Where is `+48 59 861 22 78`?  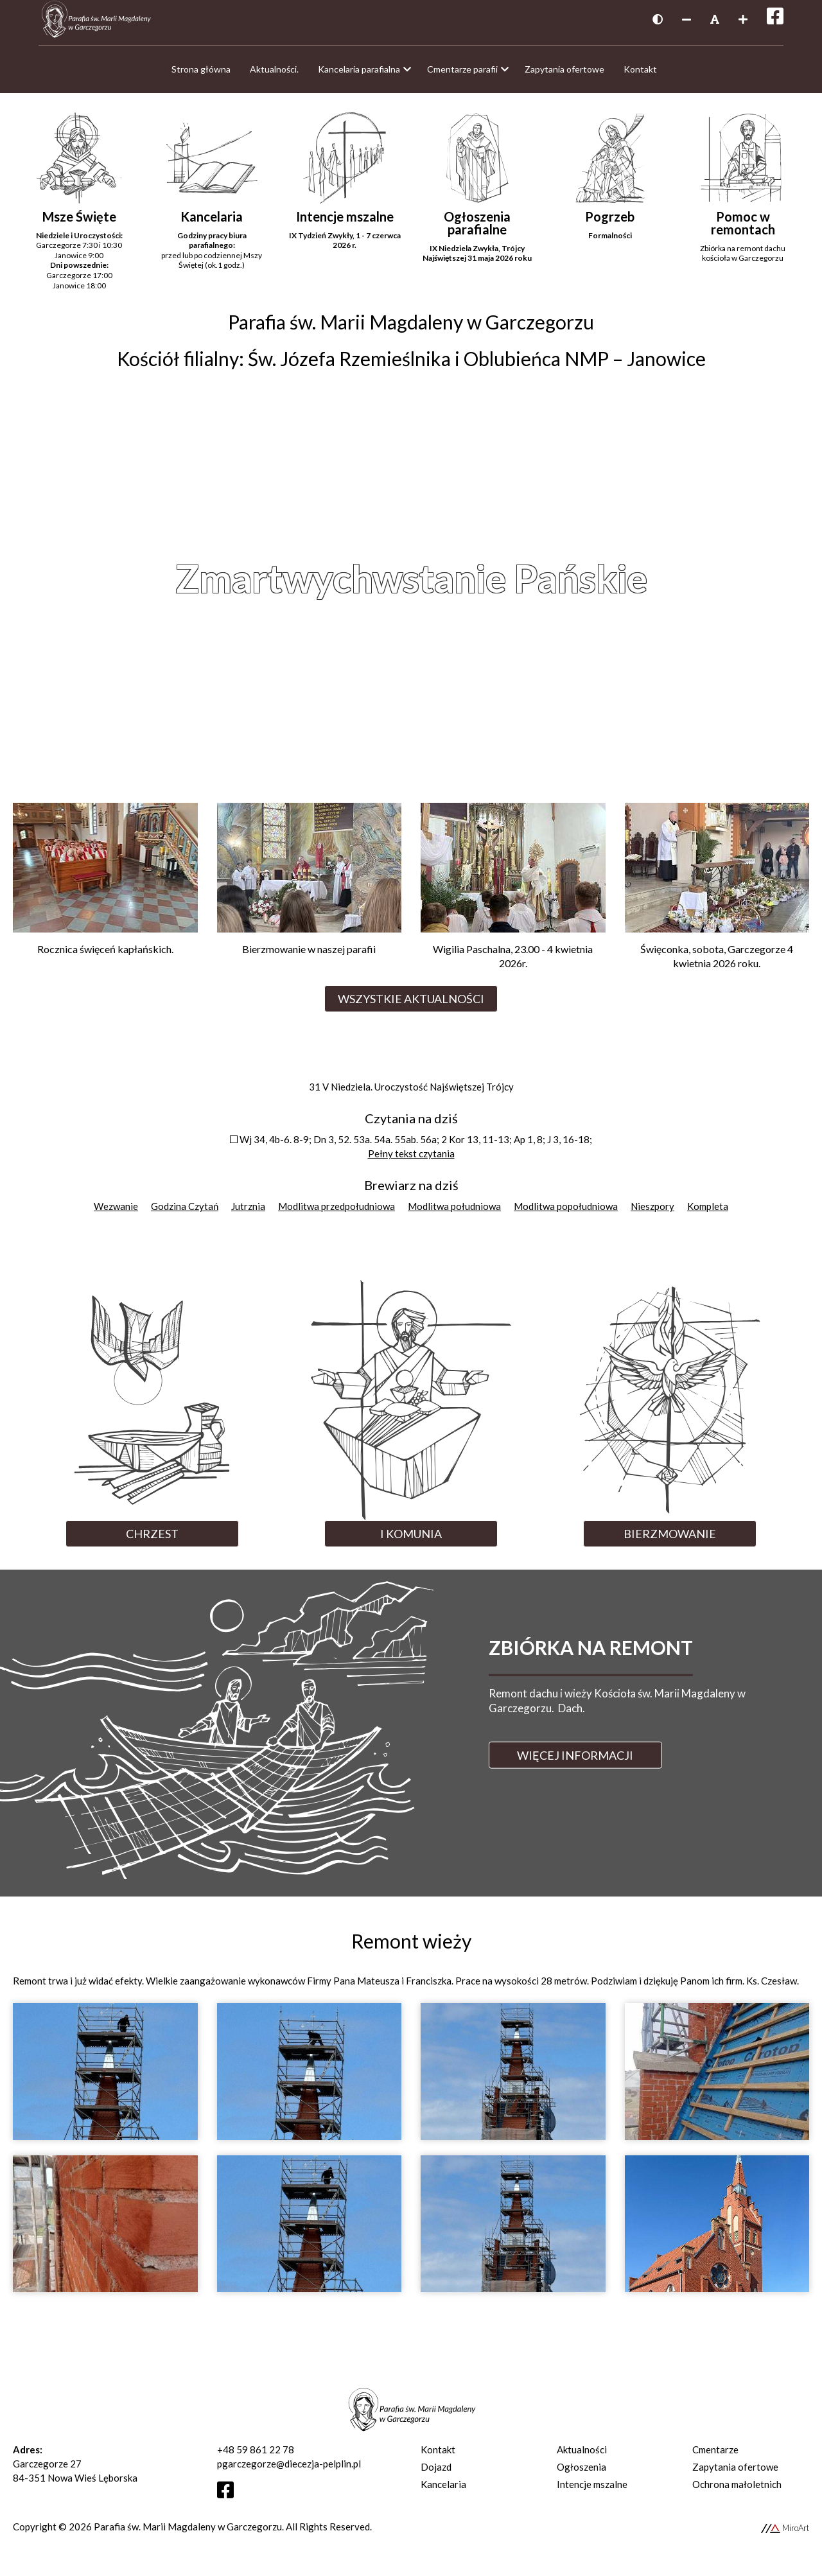 +48 59 861 22 78 is located at coordinates (255, 2456).